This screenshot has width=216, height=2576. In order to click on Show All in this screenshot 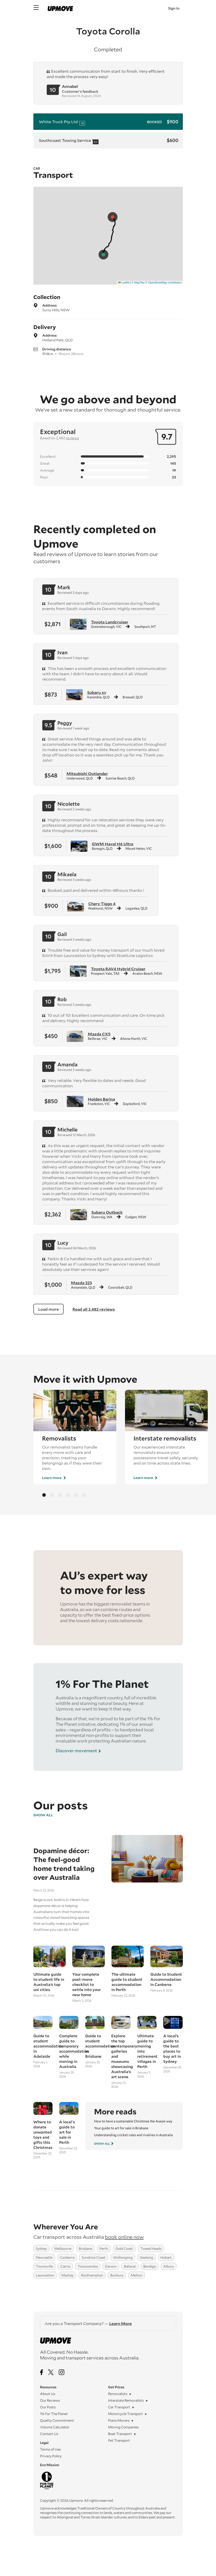, I will do `click(43, 1810)`.